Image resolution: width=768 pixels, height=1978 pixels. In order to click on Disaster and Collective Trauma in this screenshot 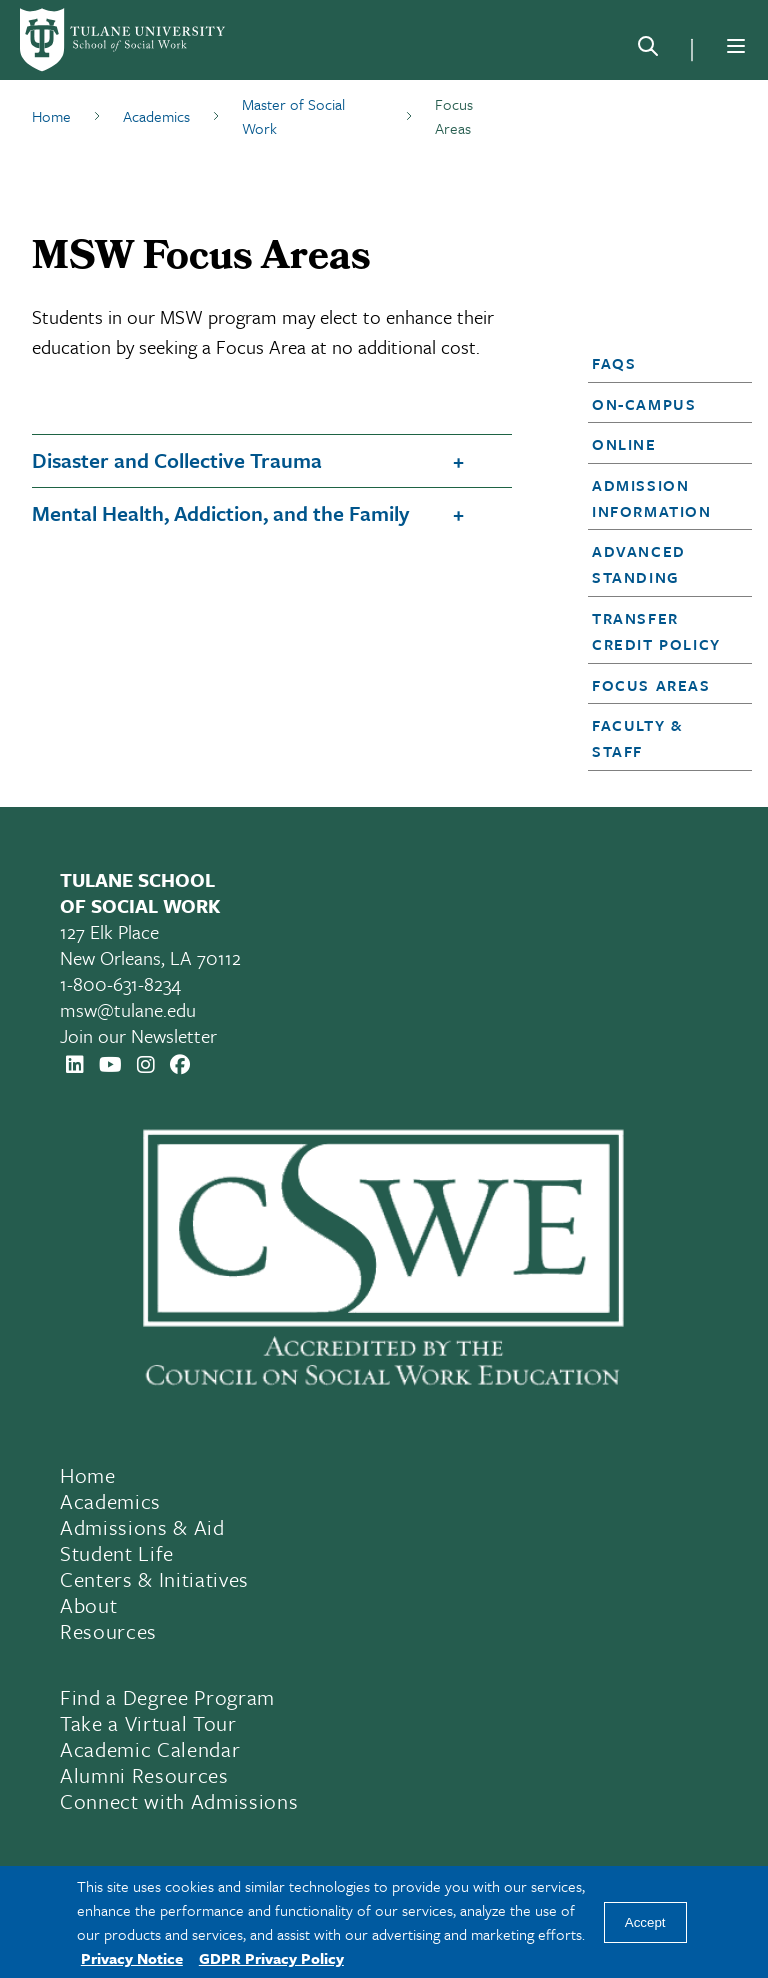, I will do `click(177, 460)`.